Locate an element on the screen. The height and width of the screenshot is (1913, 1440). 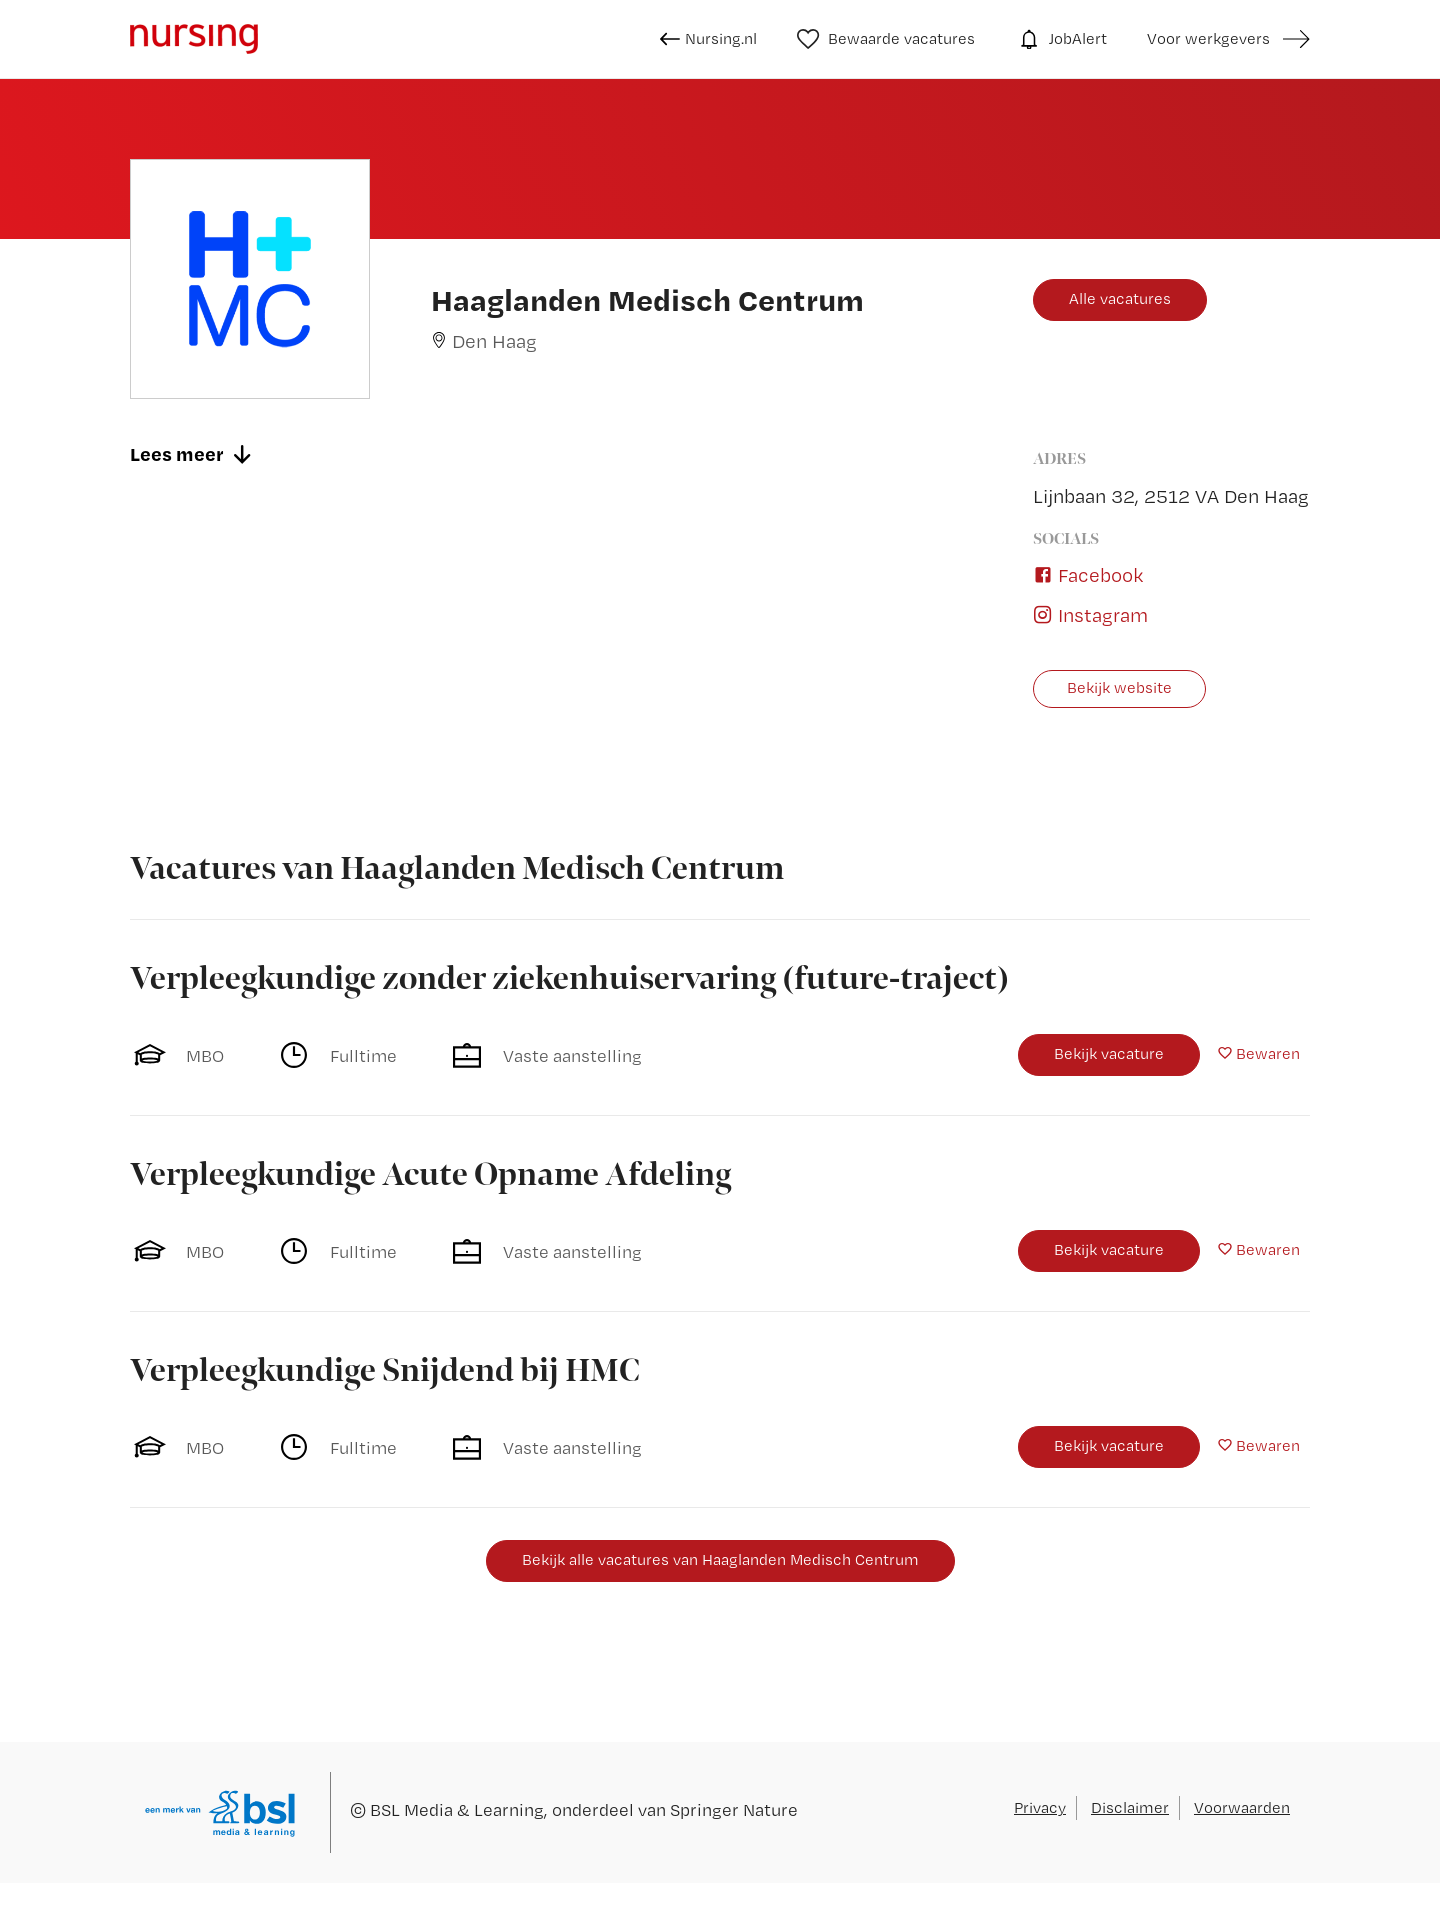
Voorwaarden is located at coordinates (1242, 1807).